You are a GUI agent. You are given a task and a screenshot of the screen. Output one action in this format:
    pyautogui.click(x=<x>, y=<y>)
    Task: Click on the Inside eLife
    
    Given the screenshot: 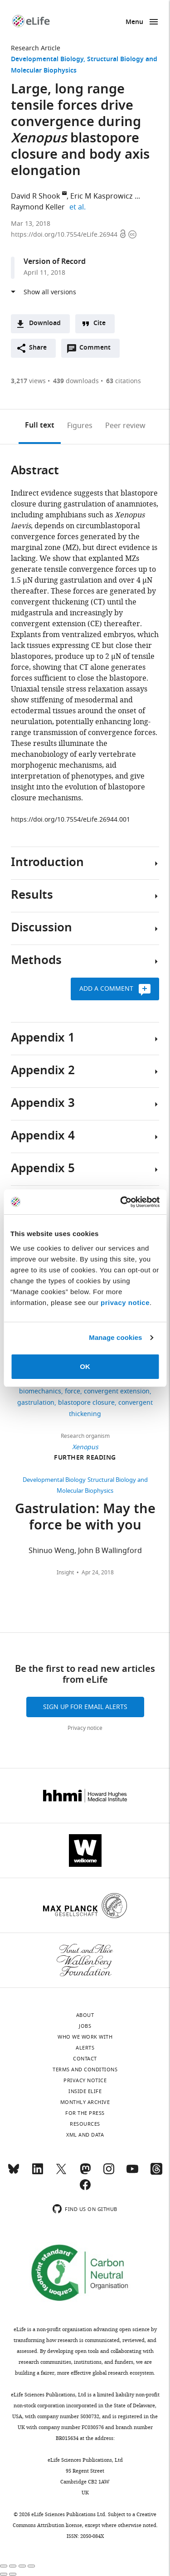 What is the action you would take?
    pyautogui.click(x=85, y=2091)
    